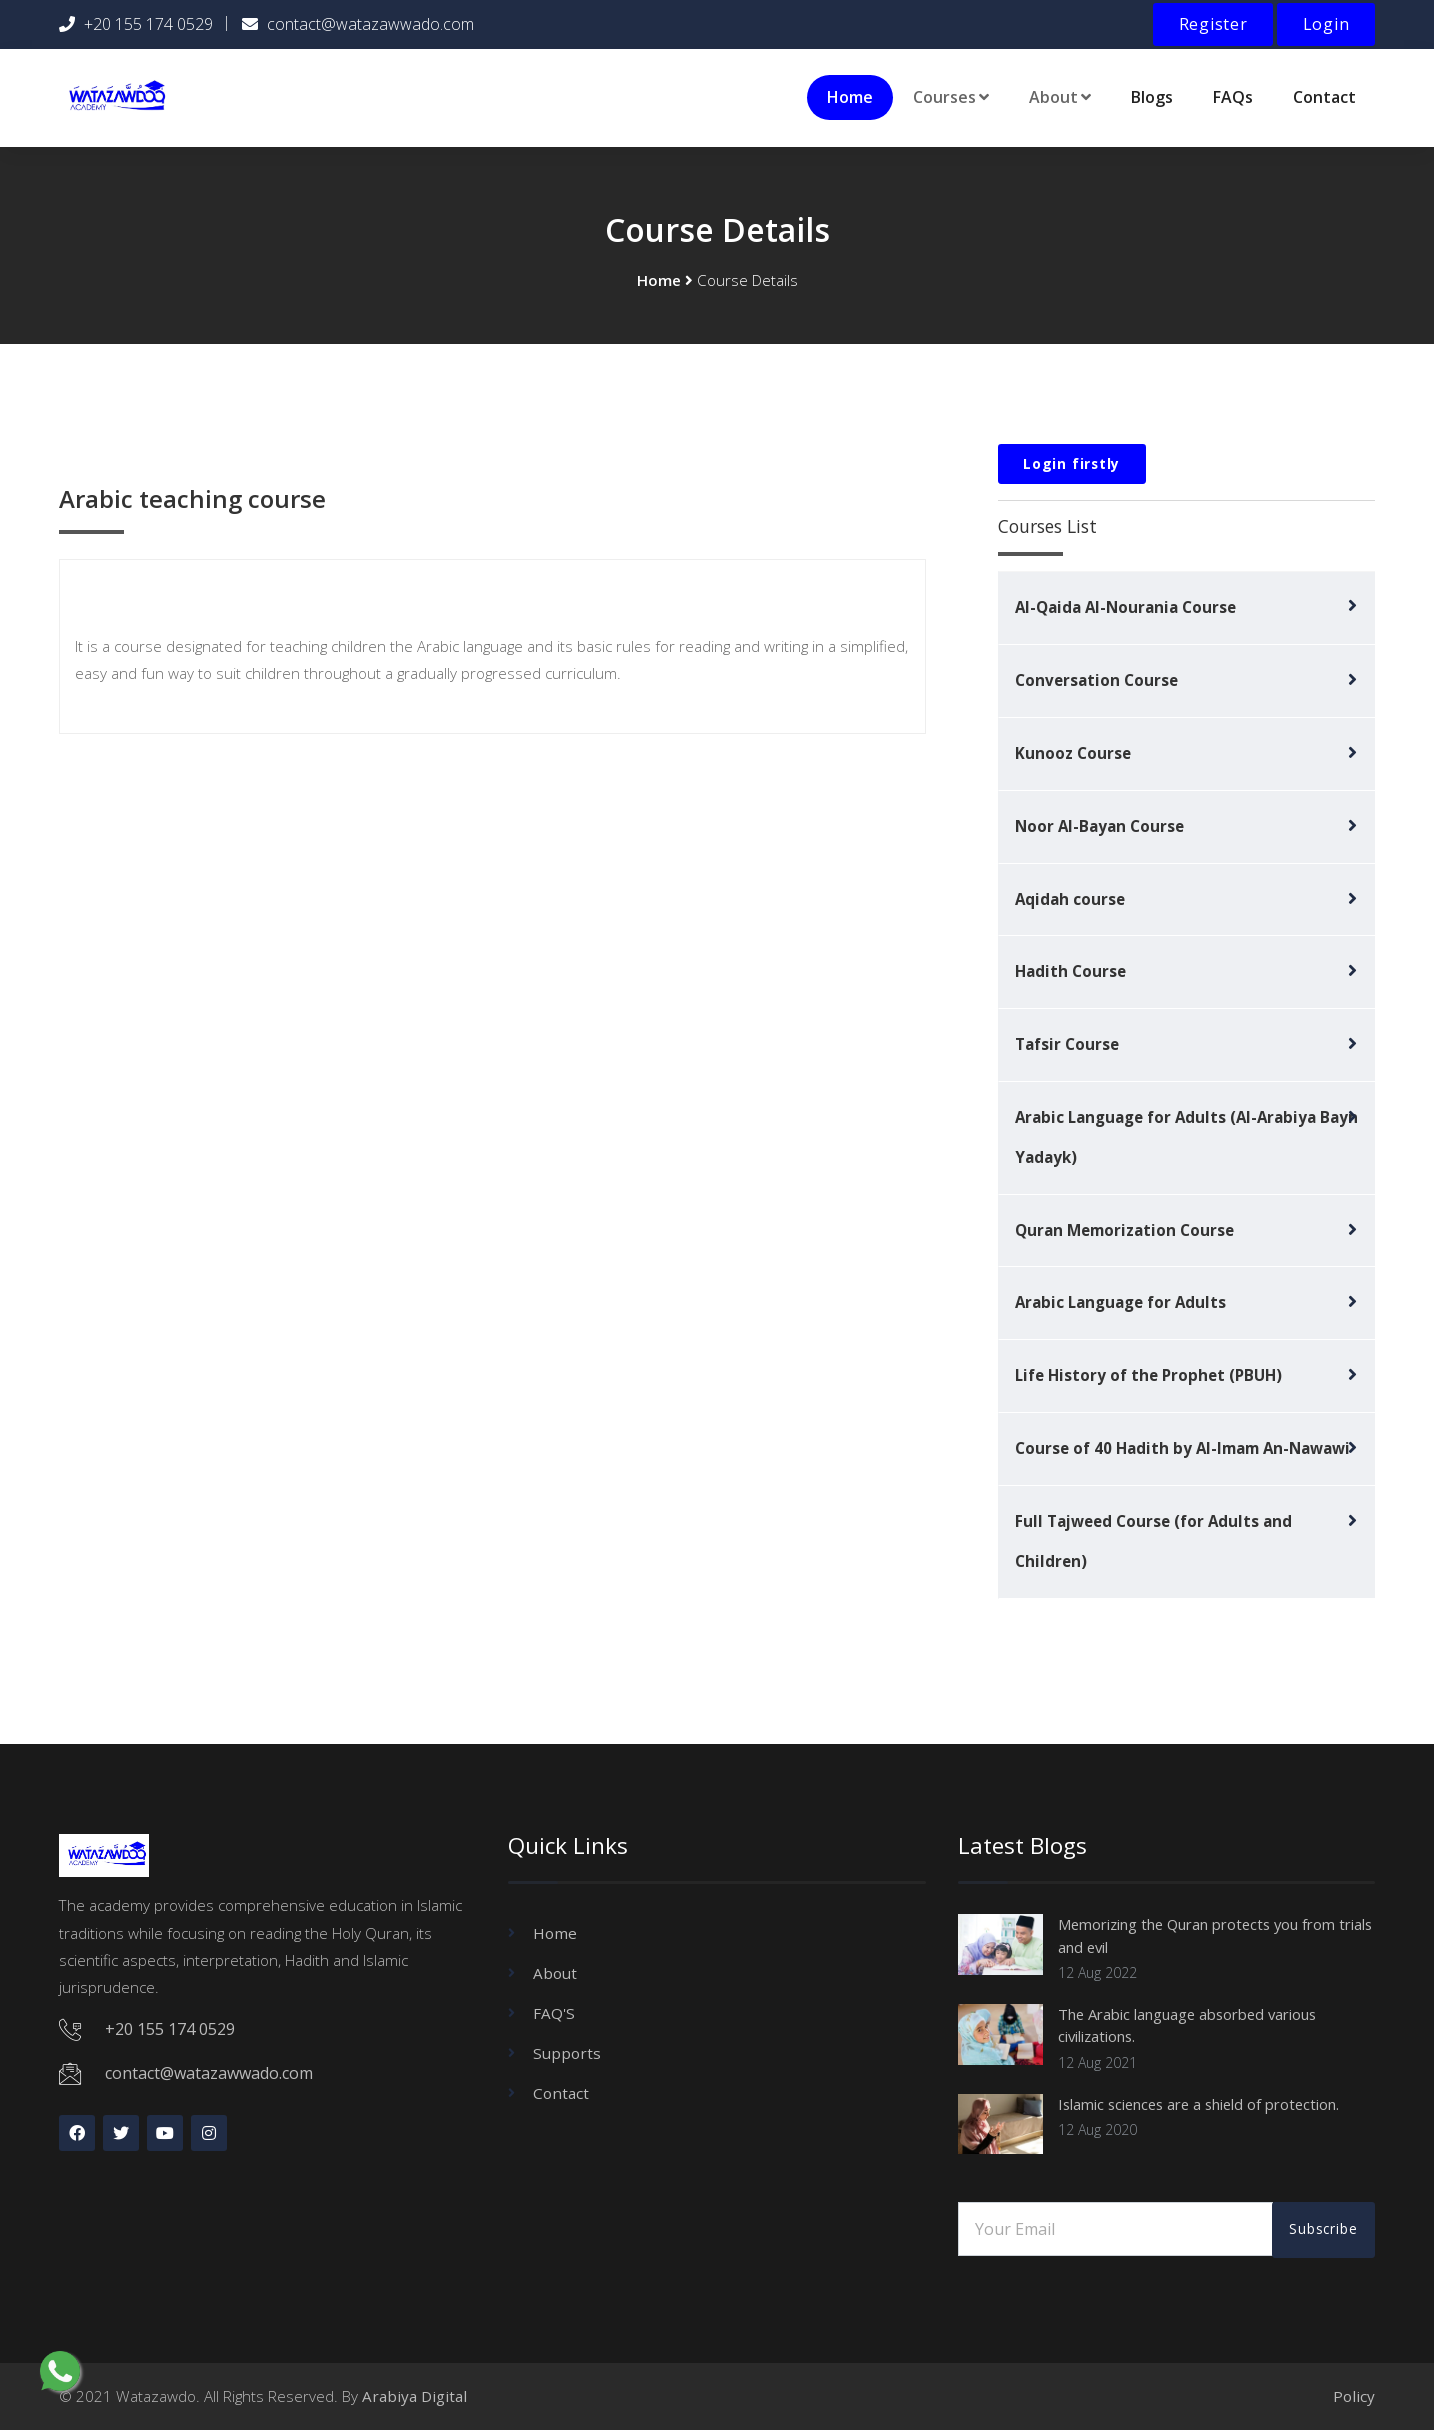 The height and width of the screenshot is (2431, 1434). Describe the element at coordinates (1073, 751) in the screenshot. I see `Kunooz Course` at that location.